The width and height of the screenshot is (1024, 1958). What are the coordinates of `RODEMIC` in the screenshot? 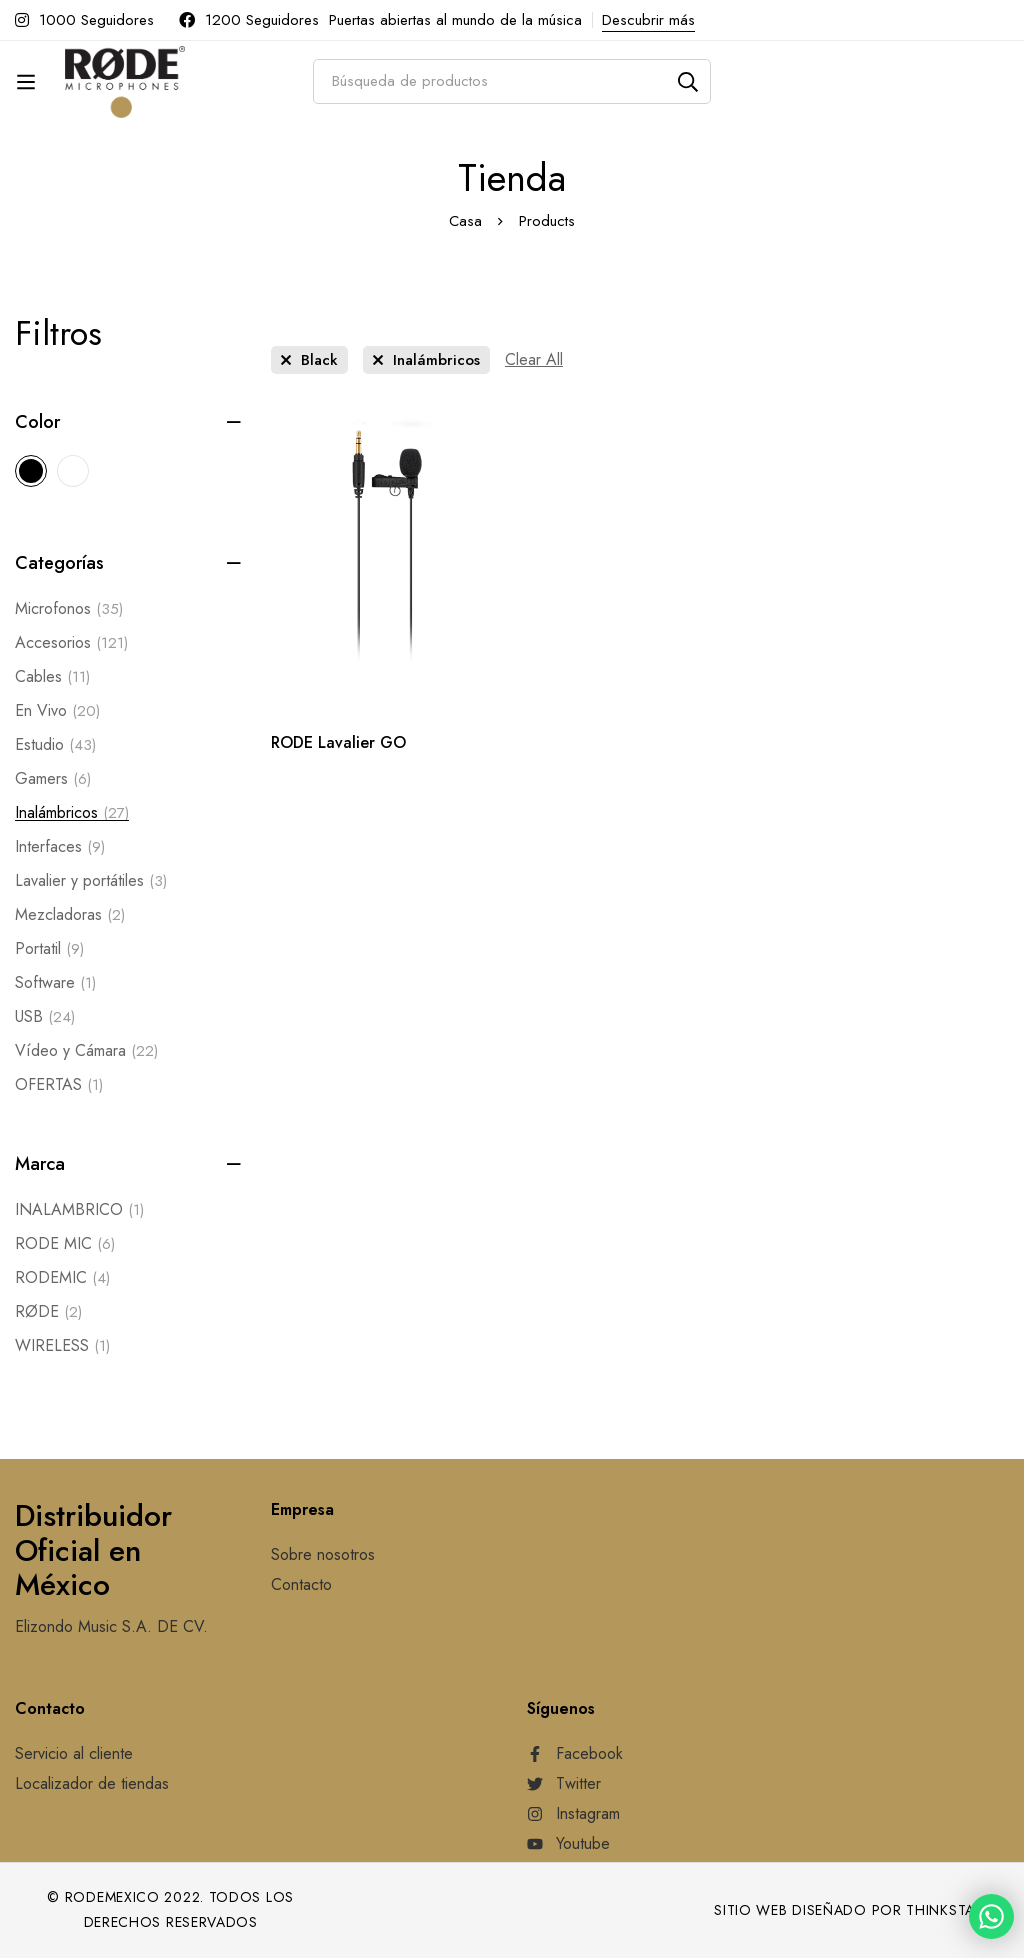 It's located at (62, 1278).